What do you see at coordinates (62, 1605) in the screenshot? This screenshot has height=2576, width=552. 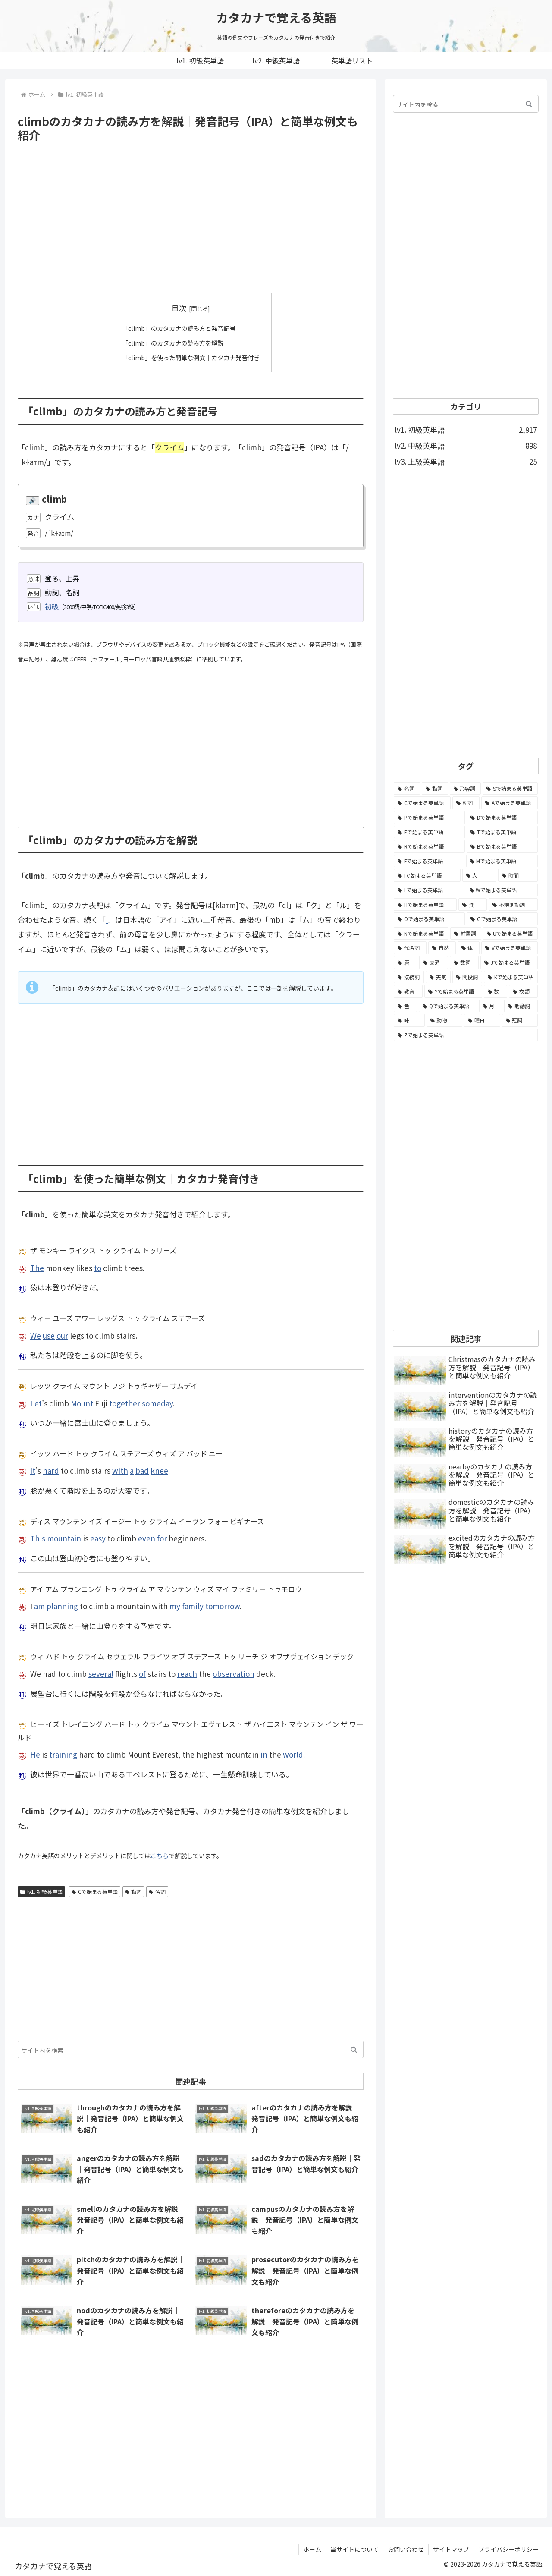 I see `planning` at bounding box center [62, 1605].